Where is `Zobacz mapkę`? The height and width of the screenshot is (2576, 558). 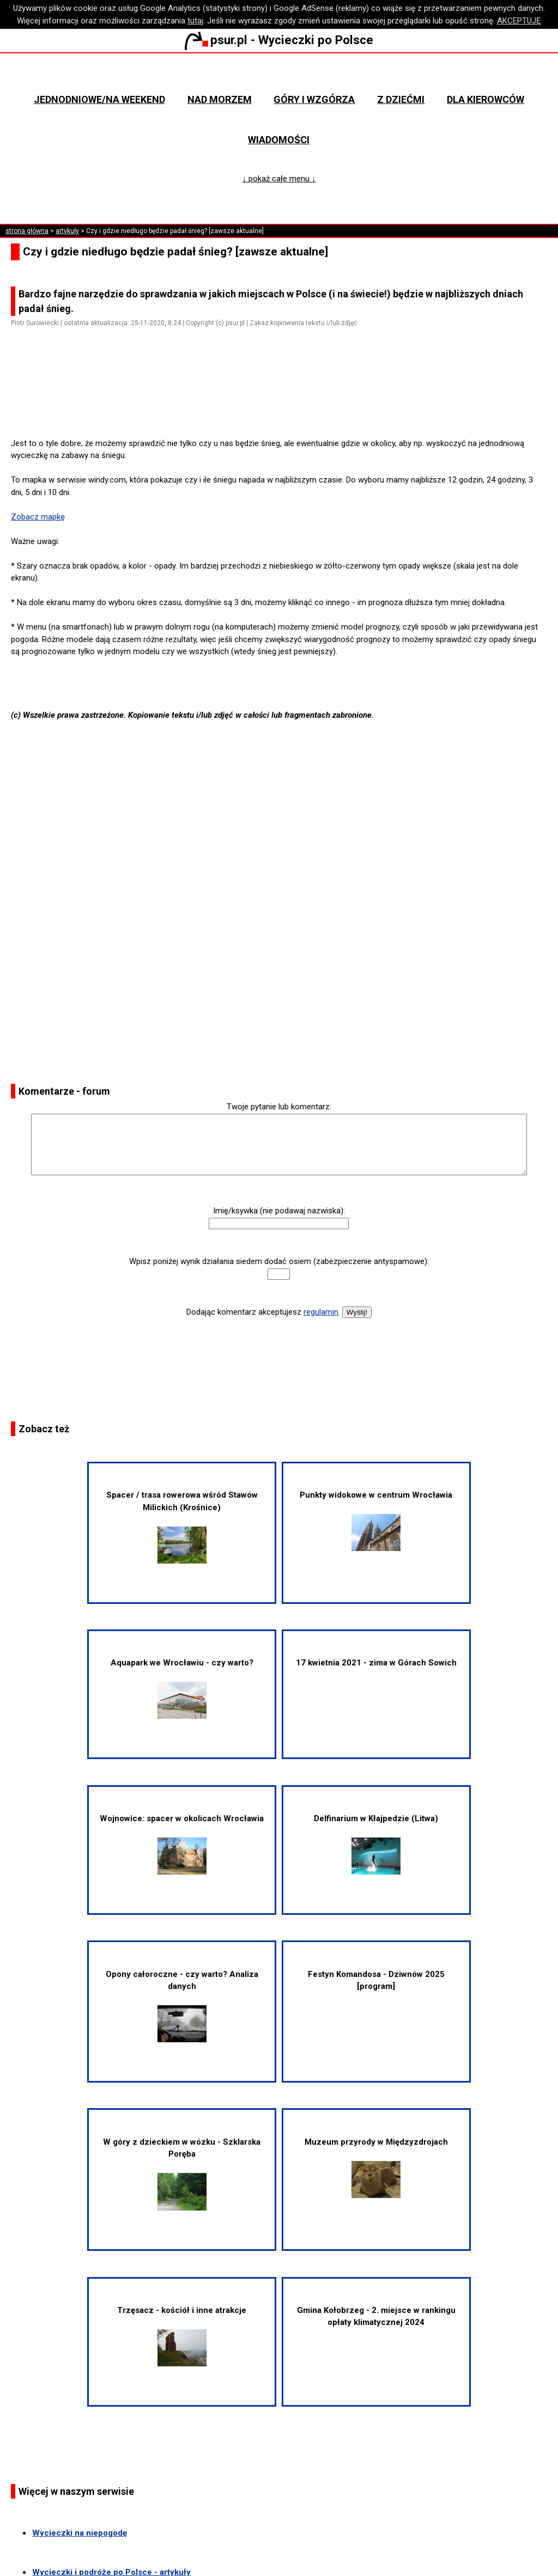 Zobacz mapkę is located at coordinates (38, 517).